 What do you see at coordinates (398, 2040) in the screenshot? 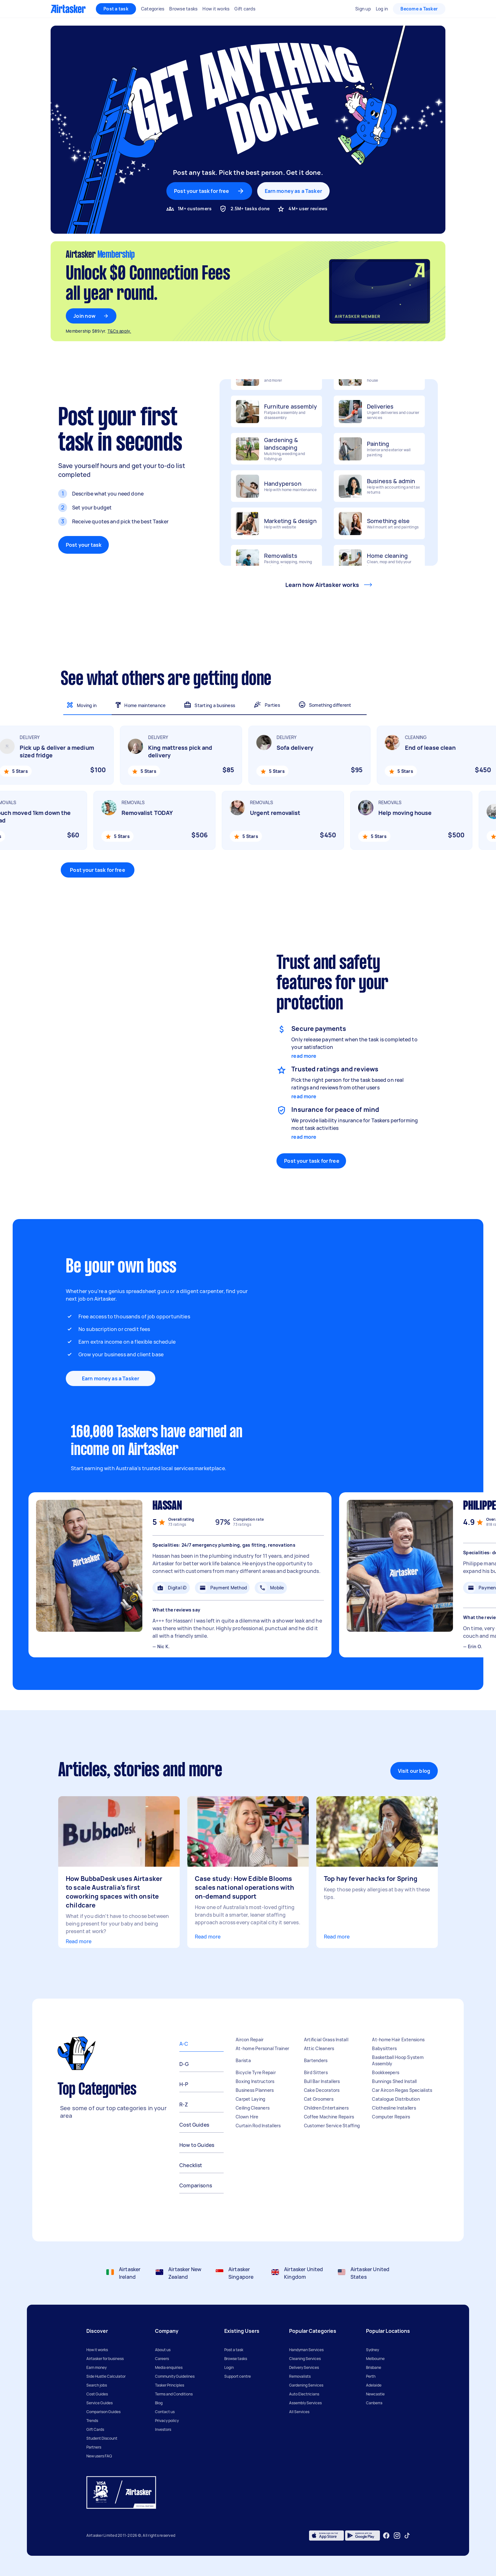
I see `At-home Hair Extensions` at bounding box center [398, 2040].